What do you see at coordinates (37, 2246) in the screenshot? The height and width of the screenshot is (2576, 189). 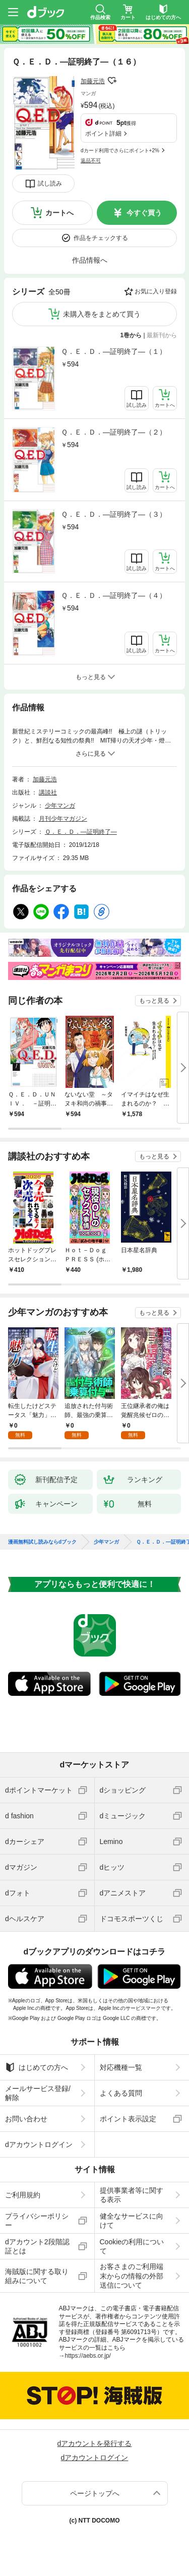 I see `dアカウント2段階認証とは` at bounding box center [37, 2246].